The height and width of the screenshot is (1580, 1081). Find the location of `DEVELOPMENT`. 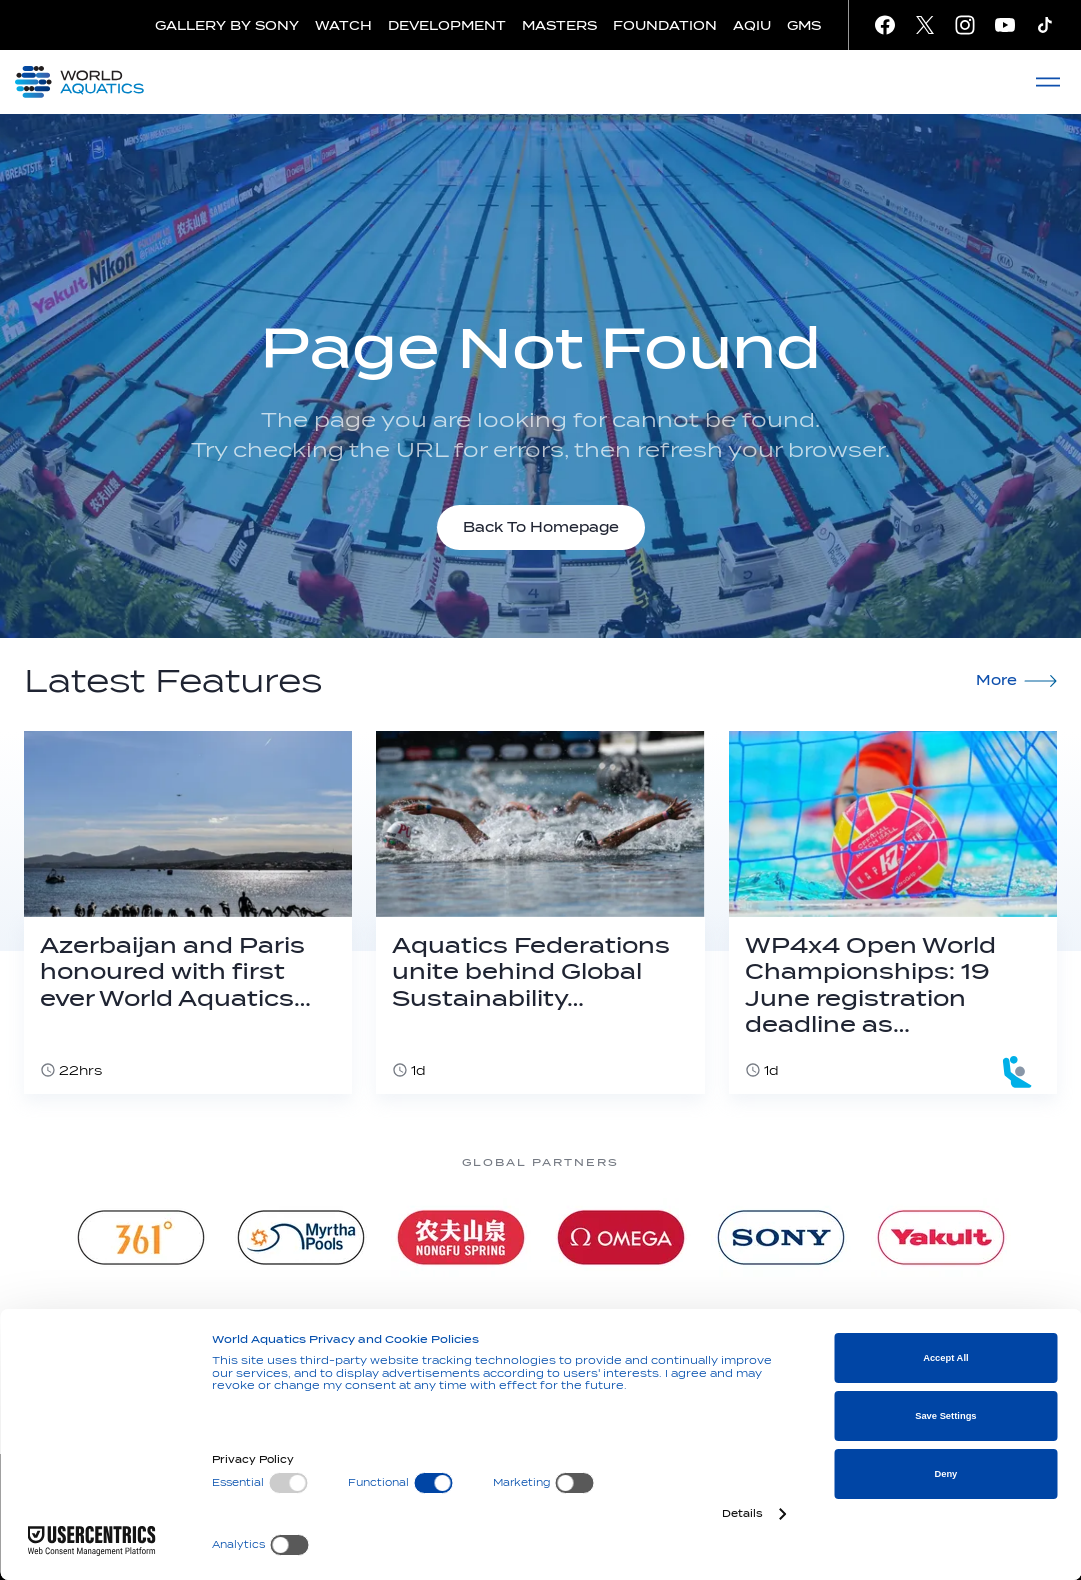

DEVELOPMENT is located at coordinates (447, 25).